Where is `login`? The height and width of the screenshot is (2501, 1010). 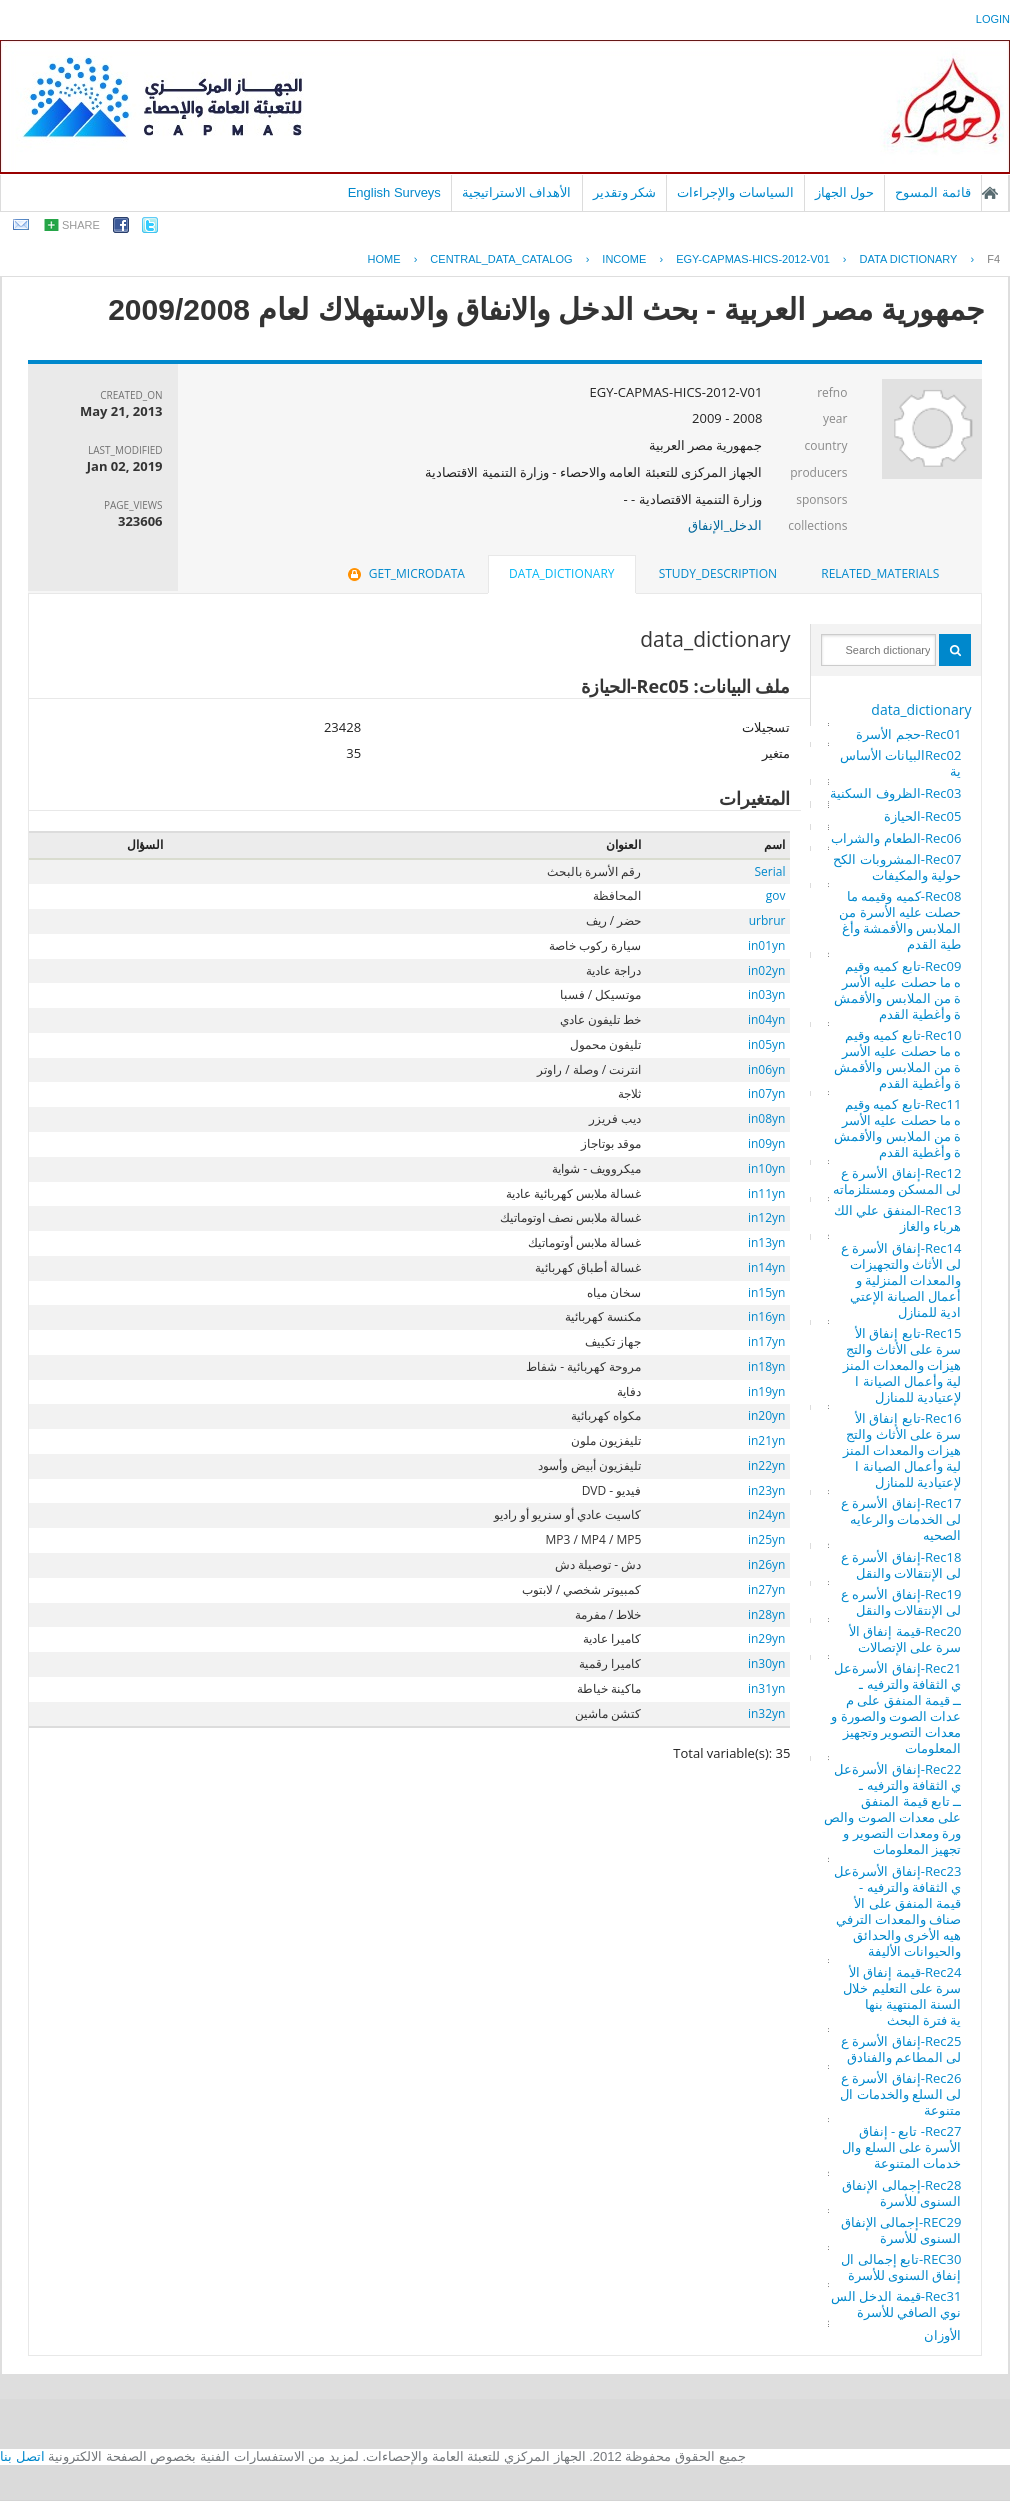 login is located at coordinates (993, 19).